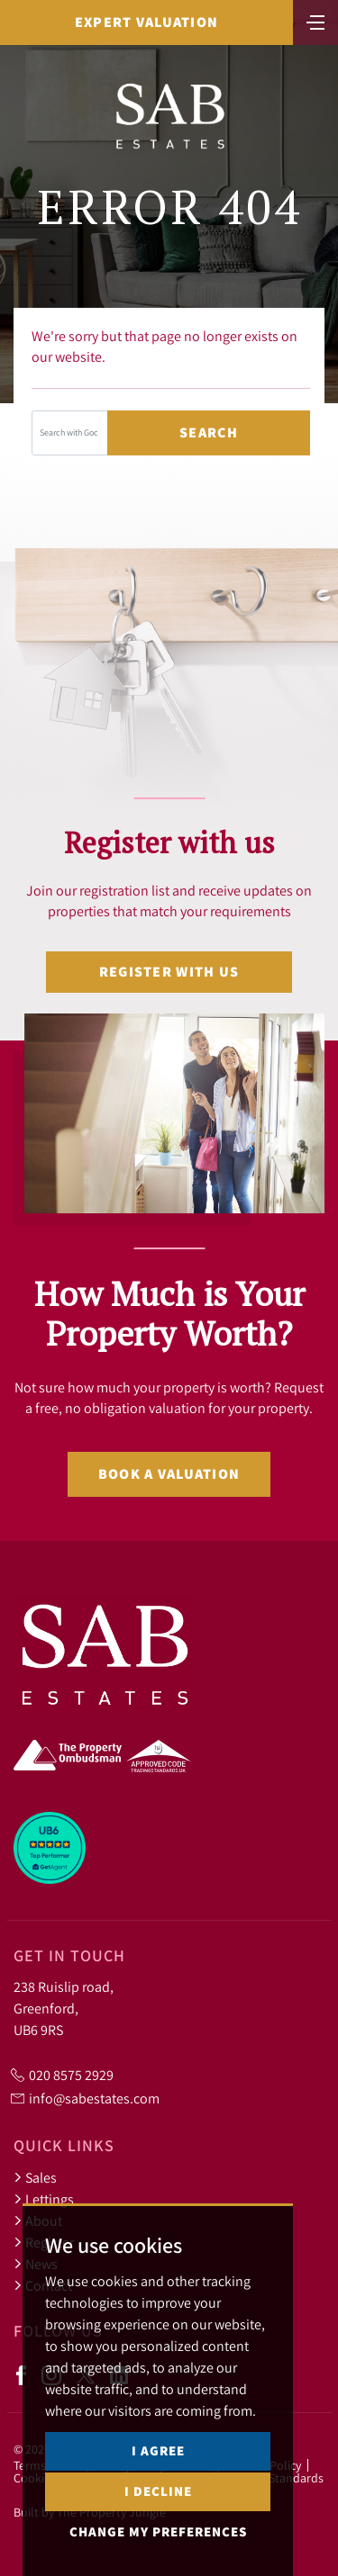 The height and width of the screenshot is (2576, 338). Describe the element at coordinates (169, 971) in the screenshot. I see `Register with us` at that location.